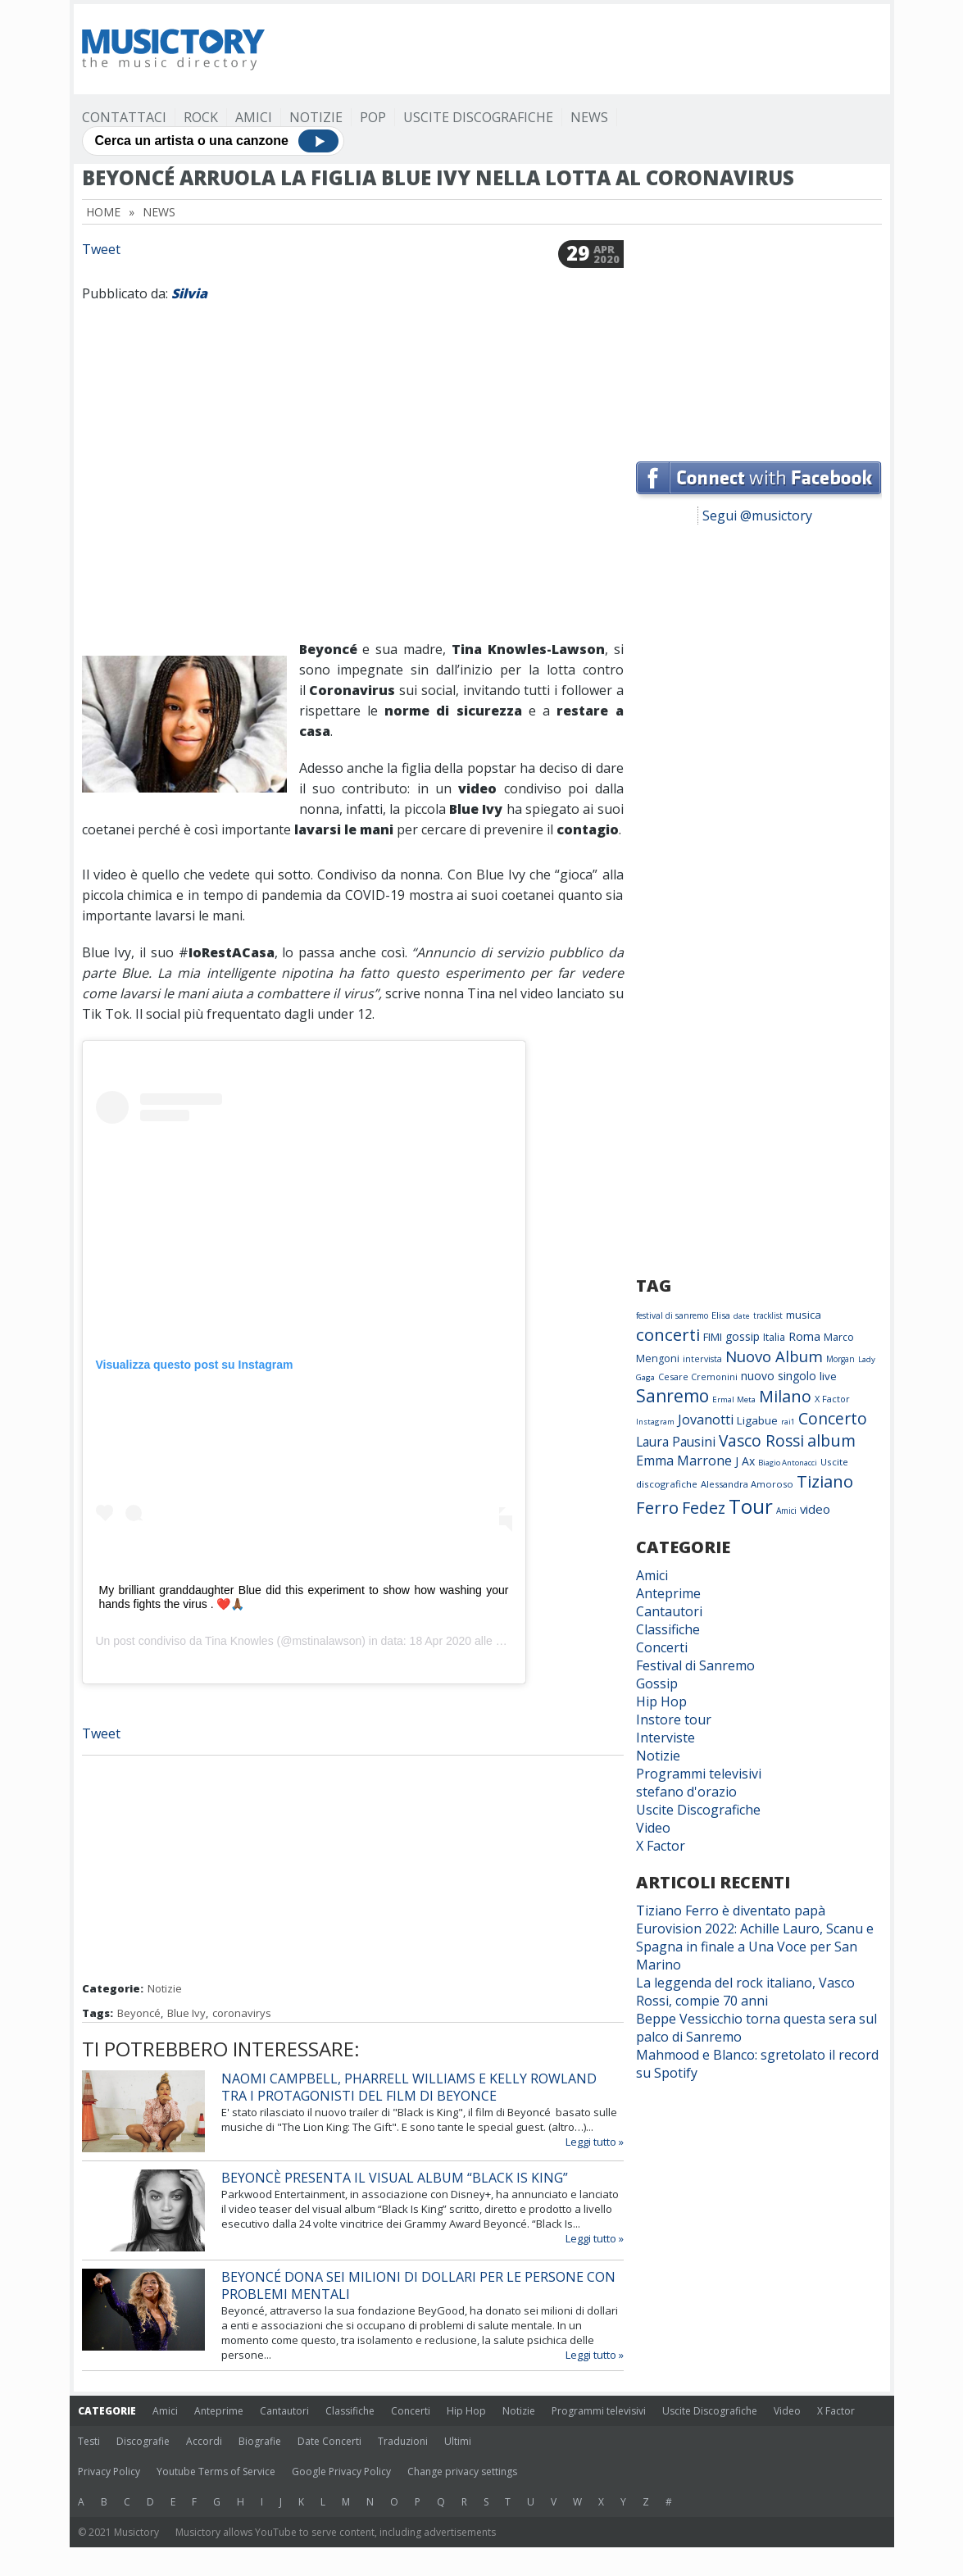  I want to click on Beyoncè presenta il visual album “Black is King”, so click(394, 2178).